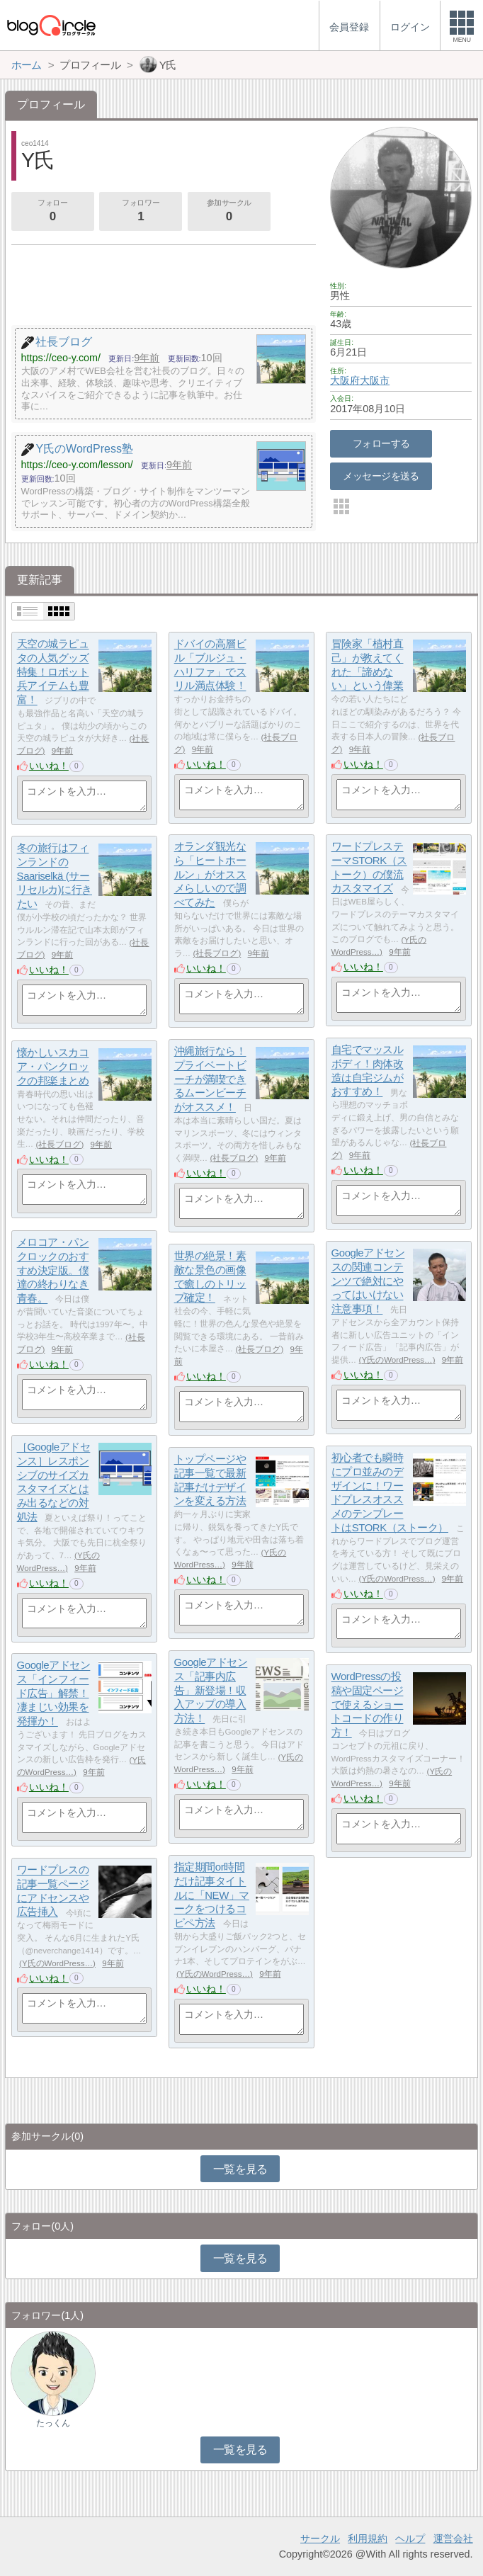 The height and width of the screenshot is (2576, 483). Describe the element at coordinates (54, 876) in the screenshot. I see `冬の旅行はフィンランドのSaariselkä (サーリセルカ)に行きたい` at that location.